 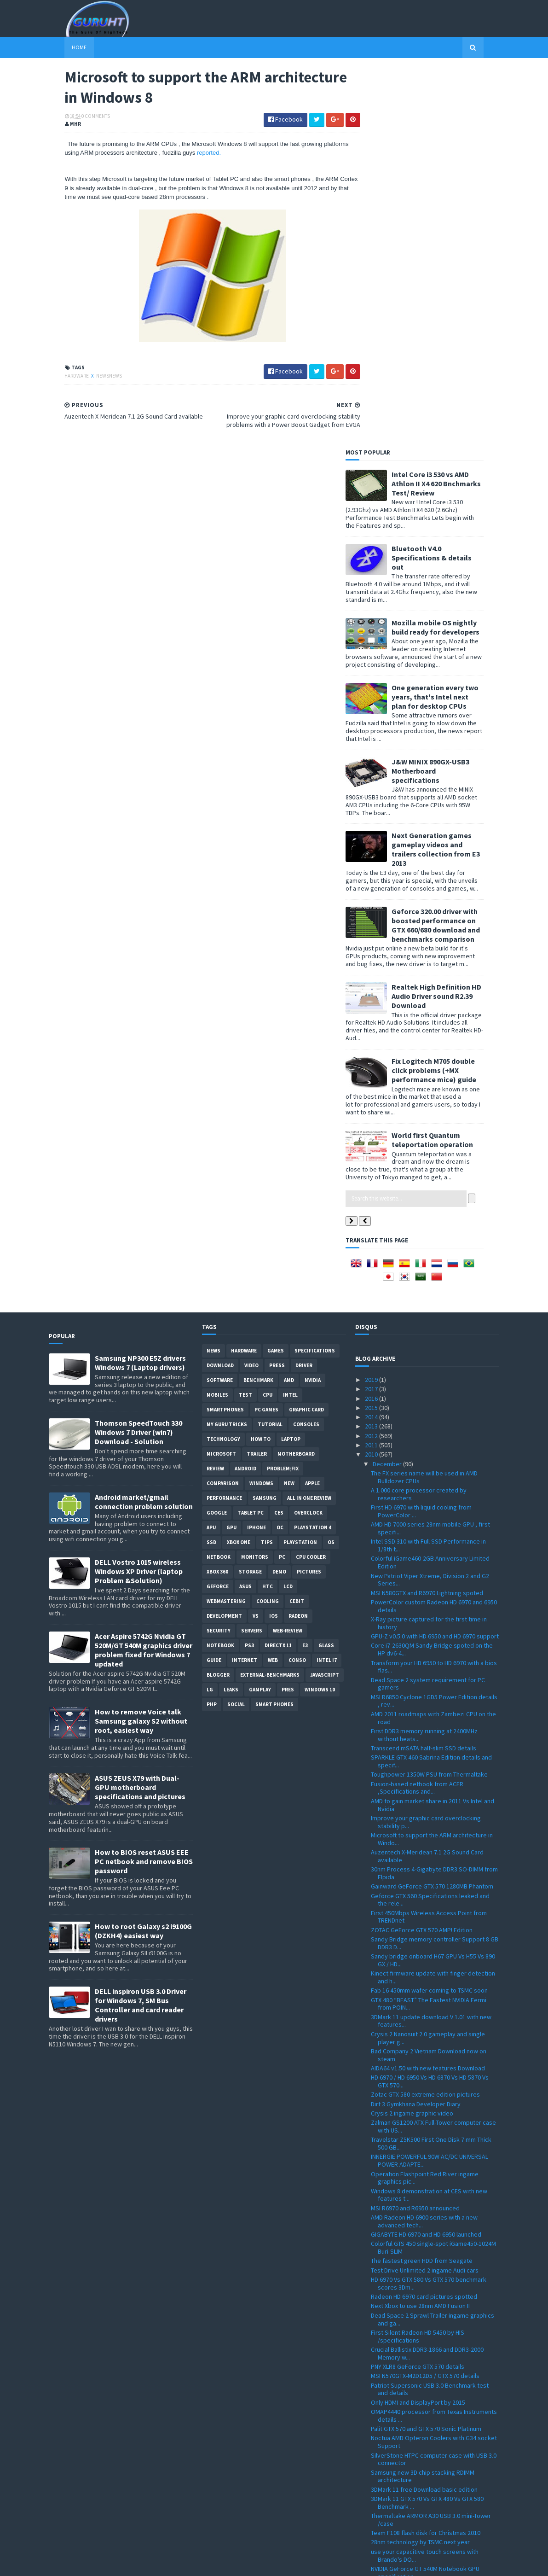 What do you see at coordinates (433, 1868) in the screenshot?
I see `Colorful GTS 450 single-spot iGame450-1024M Buri-SLIM` at bounding box center [433, 1868].